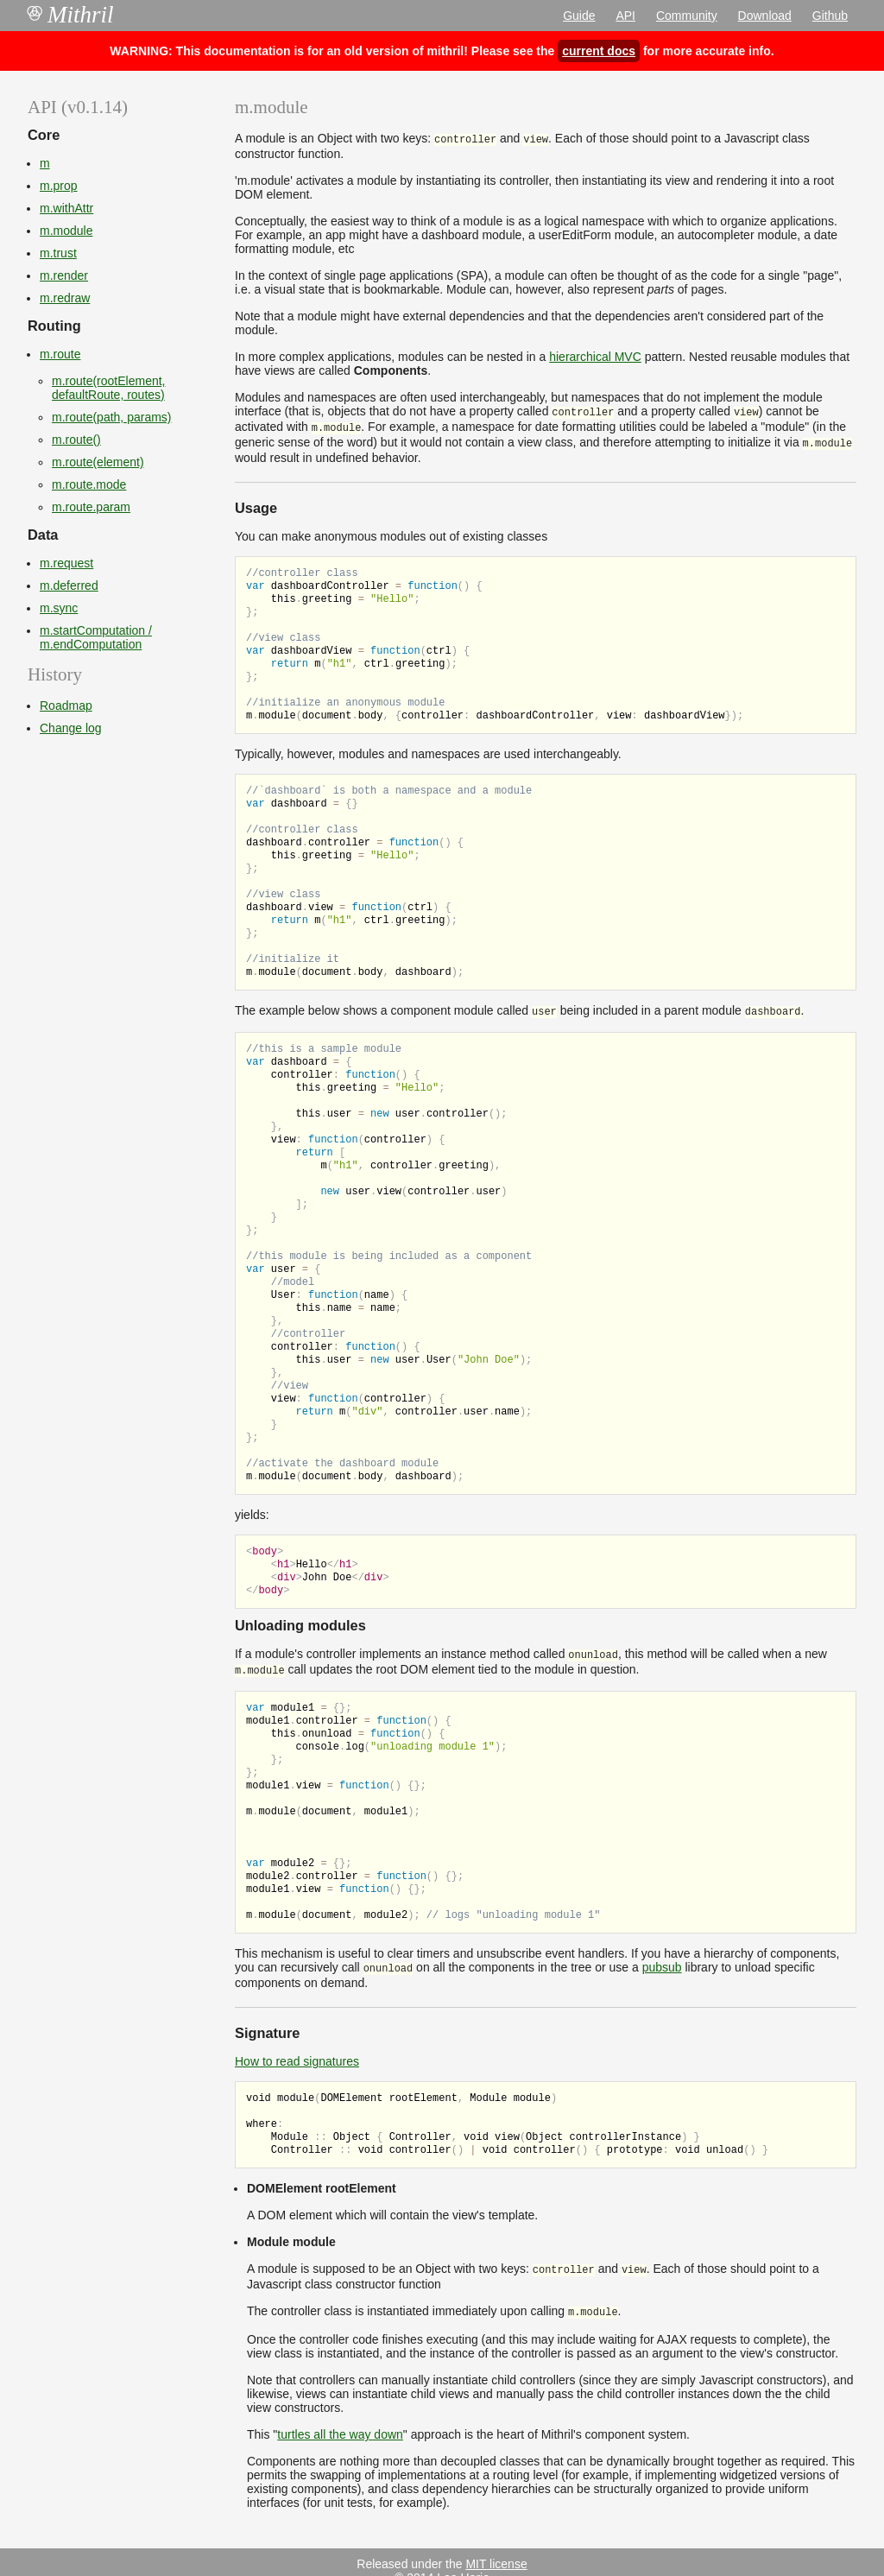  I want to click on m.route(element), so click(98, 462).